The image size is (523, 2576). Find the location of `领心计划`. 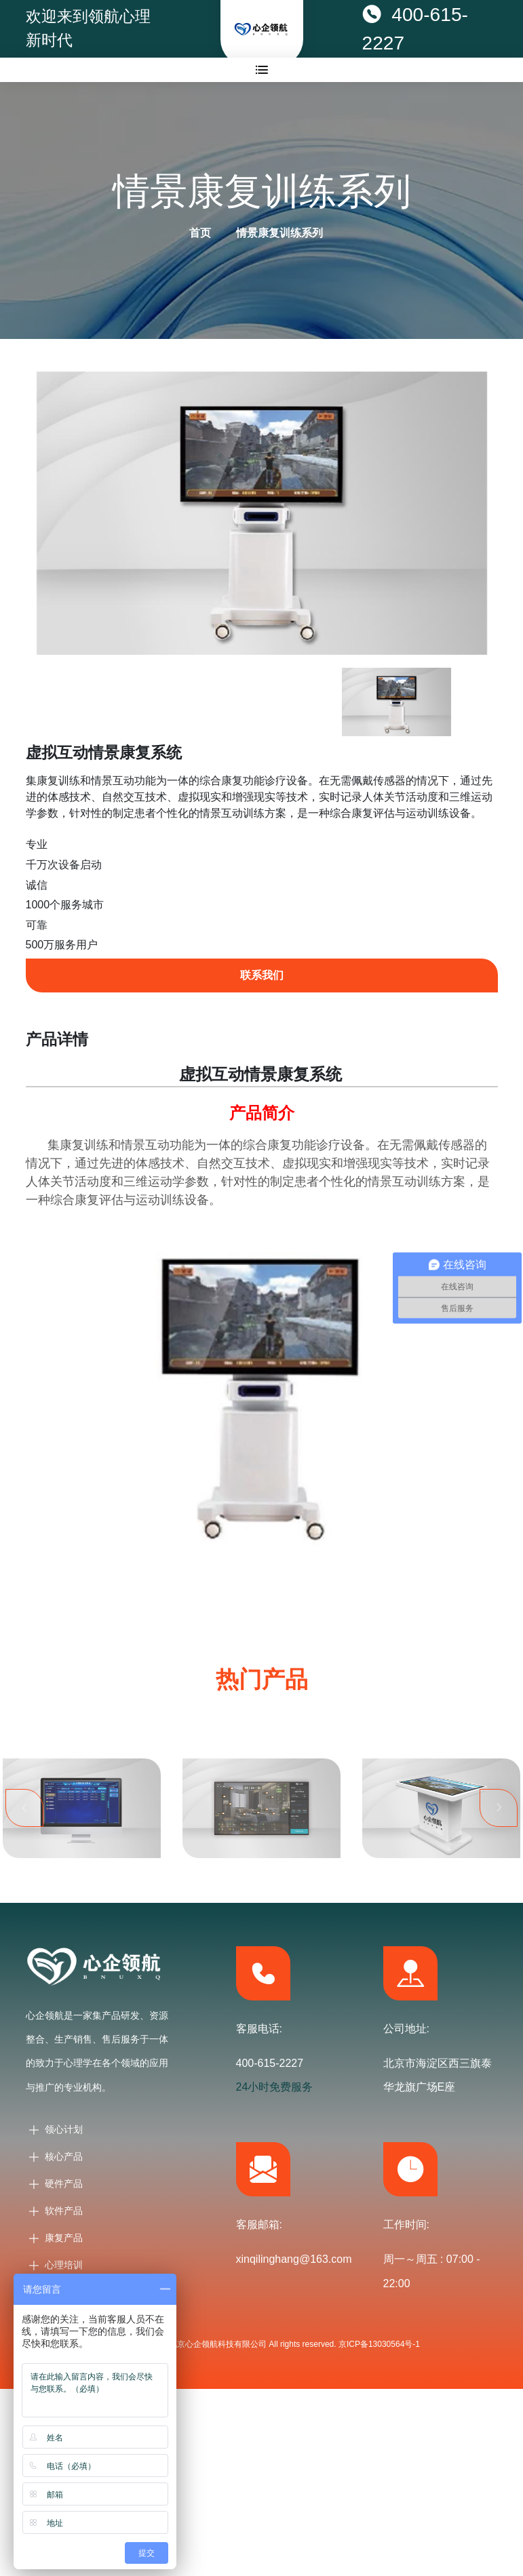

领心计划 is located at coordinates (64, 2129).